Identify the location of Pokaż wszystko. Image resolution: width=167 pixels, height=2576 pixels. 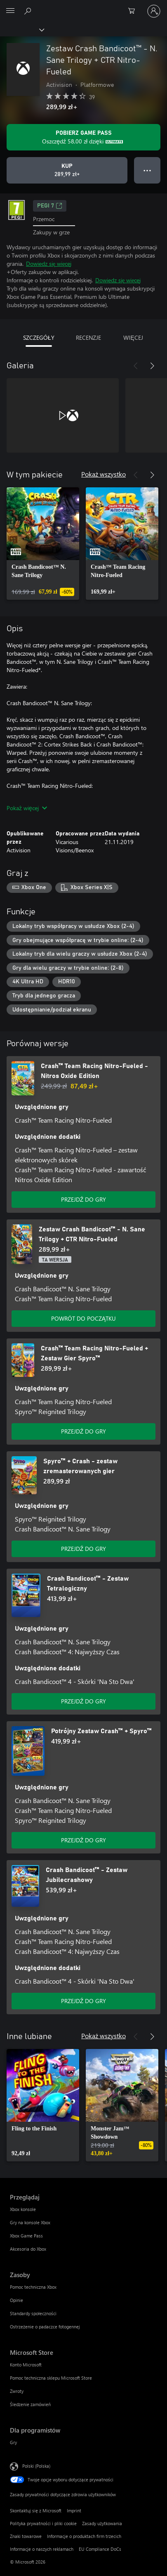
(103, 474).